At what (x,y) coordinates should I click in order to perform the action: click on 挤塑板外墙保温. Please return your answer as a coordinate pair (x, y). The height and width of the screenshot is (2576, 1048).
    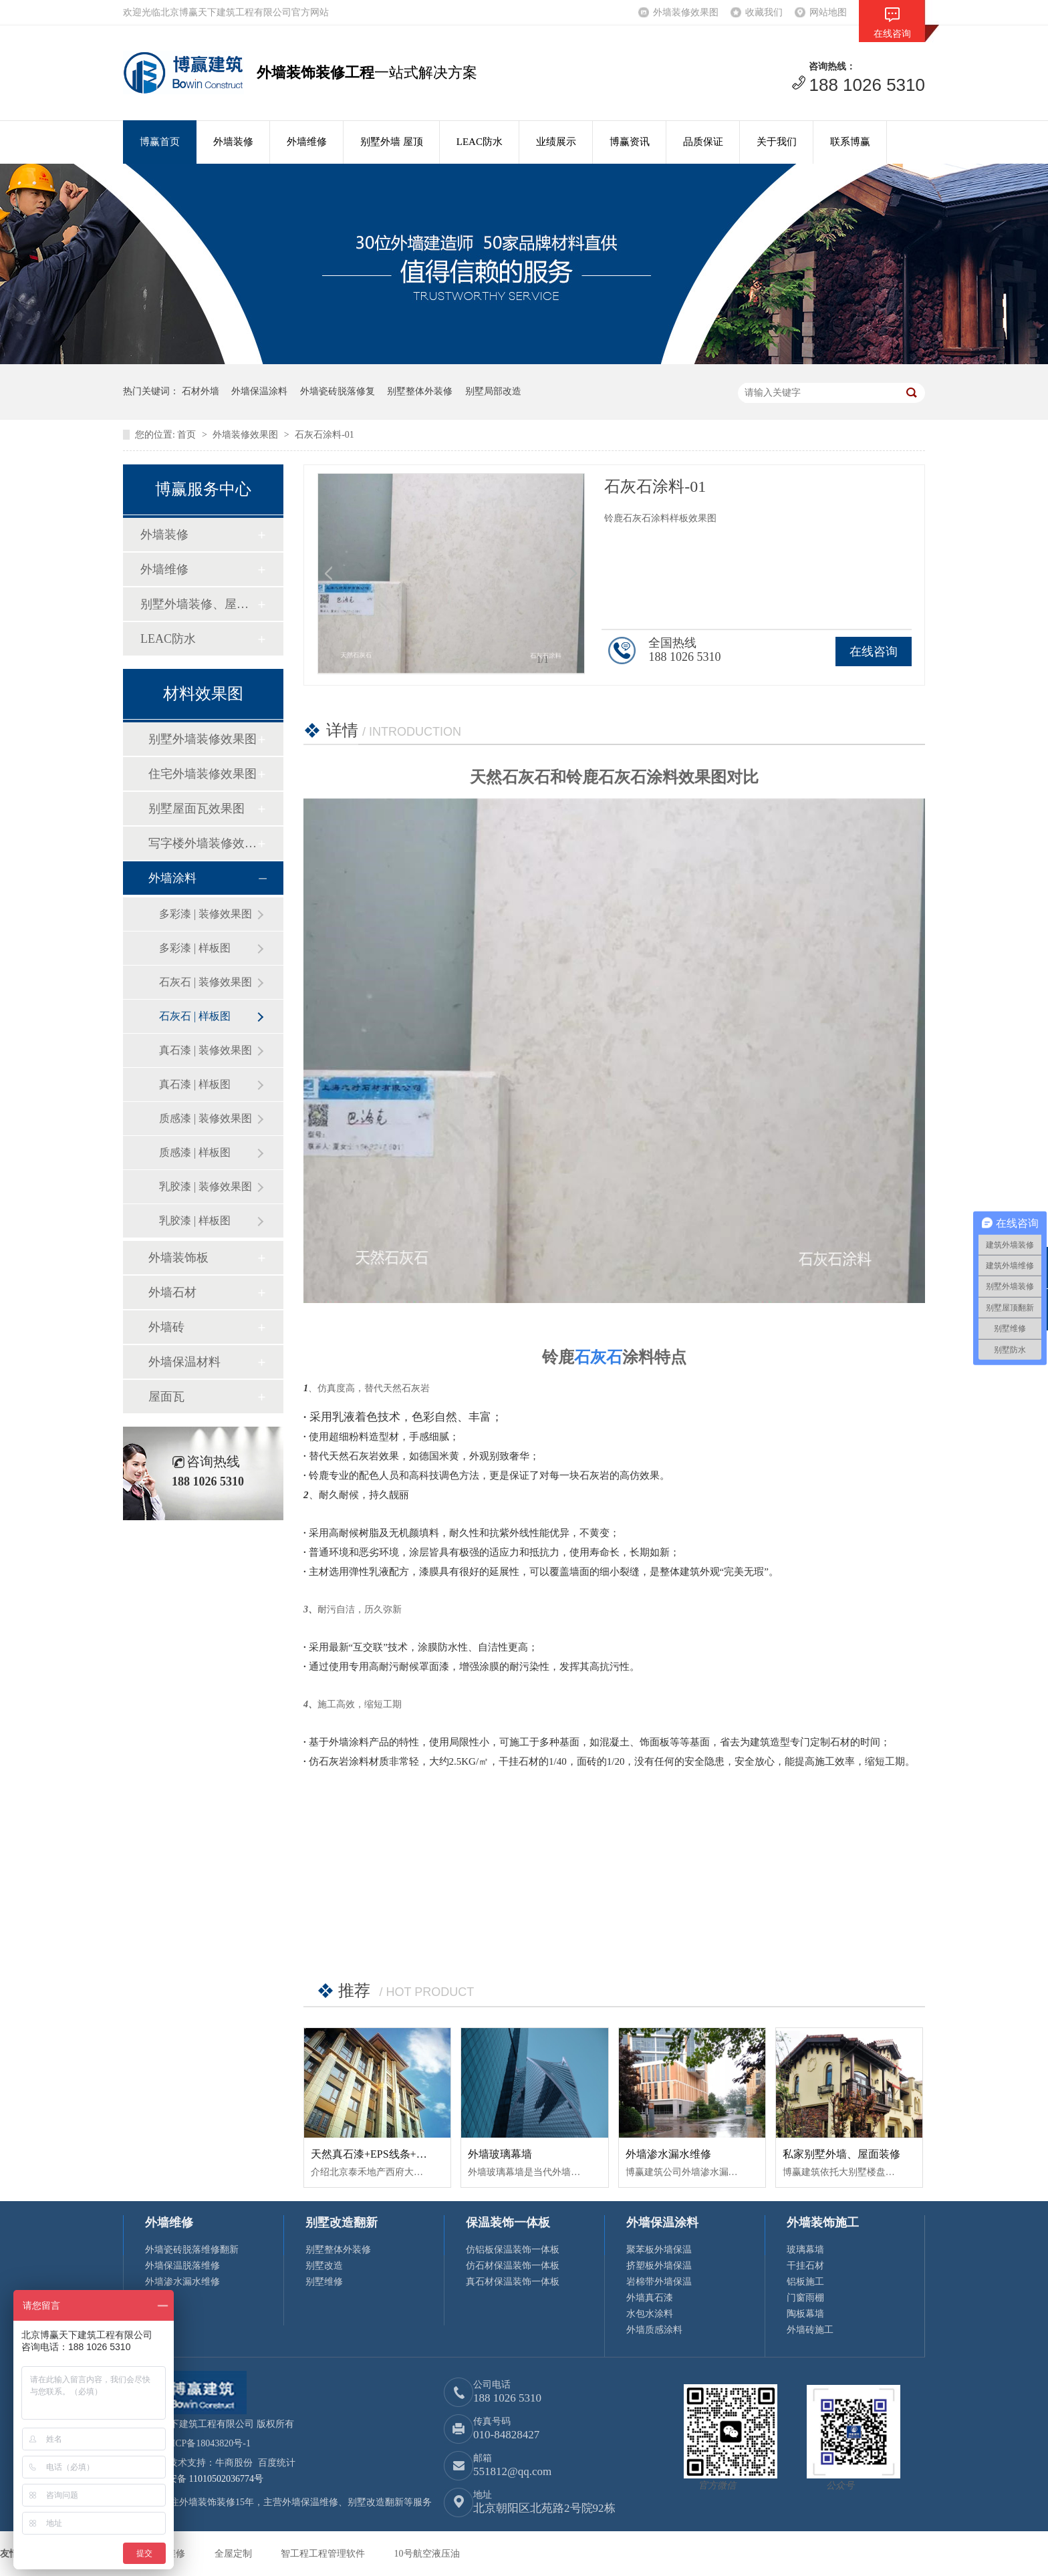
    Looking at the image, I should click on (659, 2266).